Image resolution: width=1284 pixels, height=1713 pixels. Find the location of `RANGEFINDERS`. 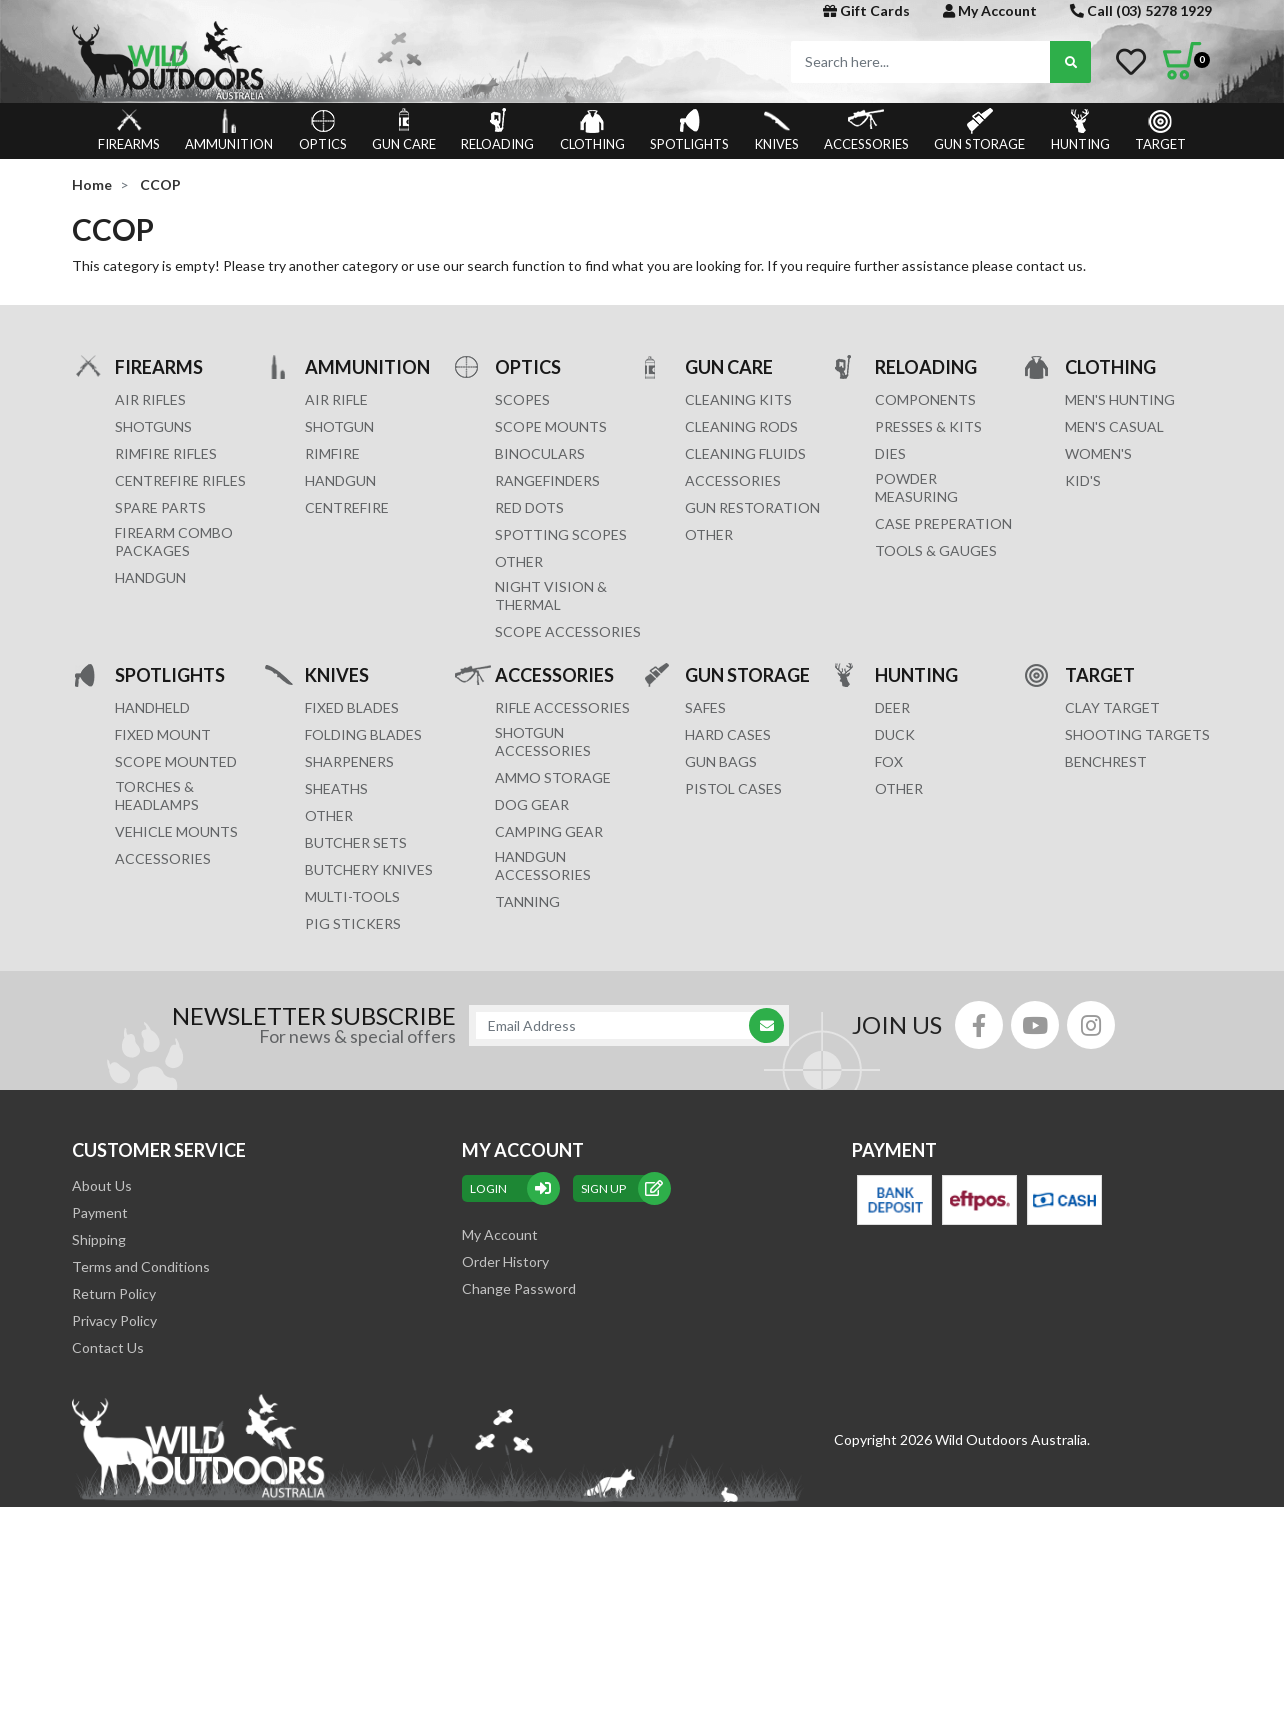

RANGEFINDERS is located at coordinates (547, 480).